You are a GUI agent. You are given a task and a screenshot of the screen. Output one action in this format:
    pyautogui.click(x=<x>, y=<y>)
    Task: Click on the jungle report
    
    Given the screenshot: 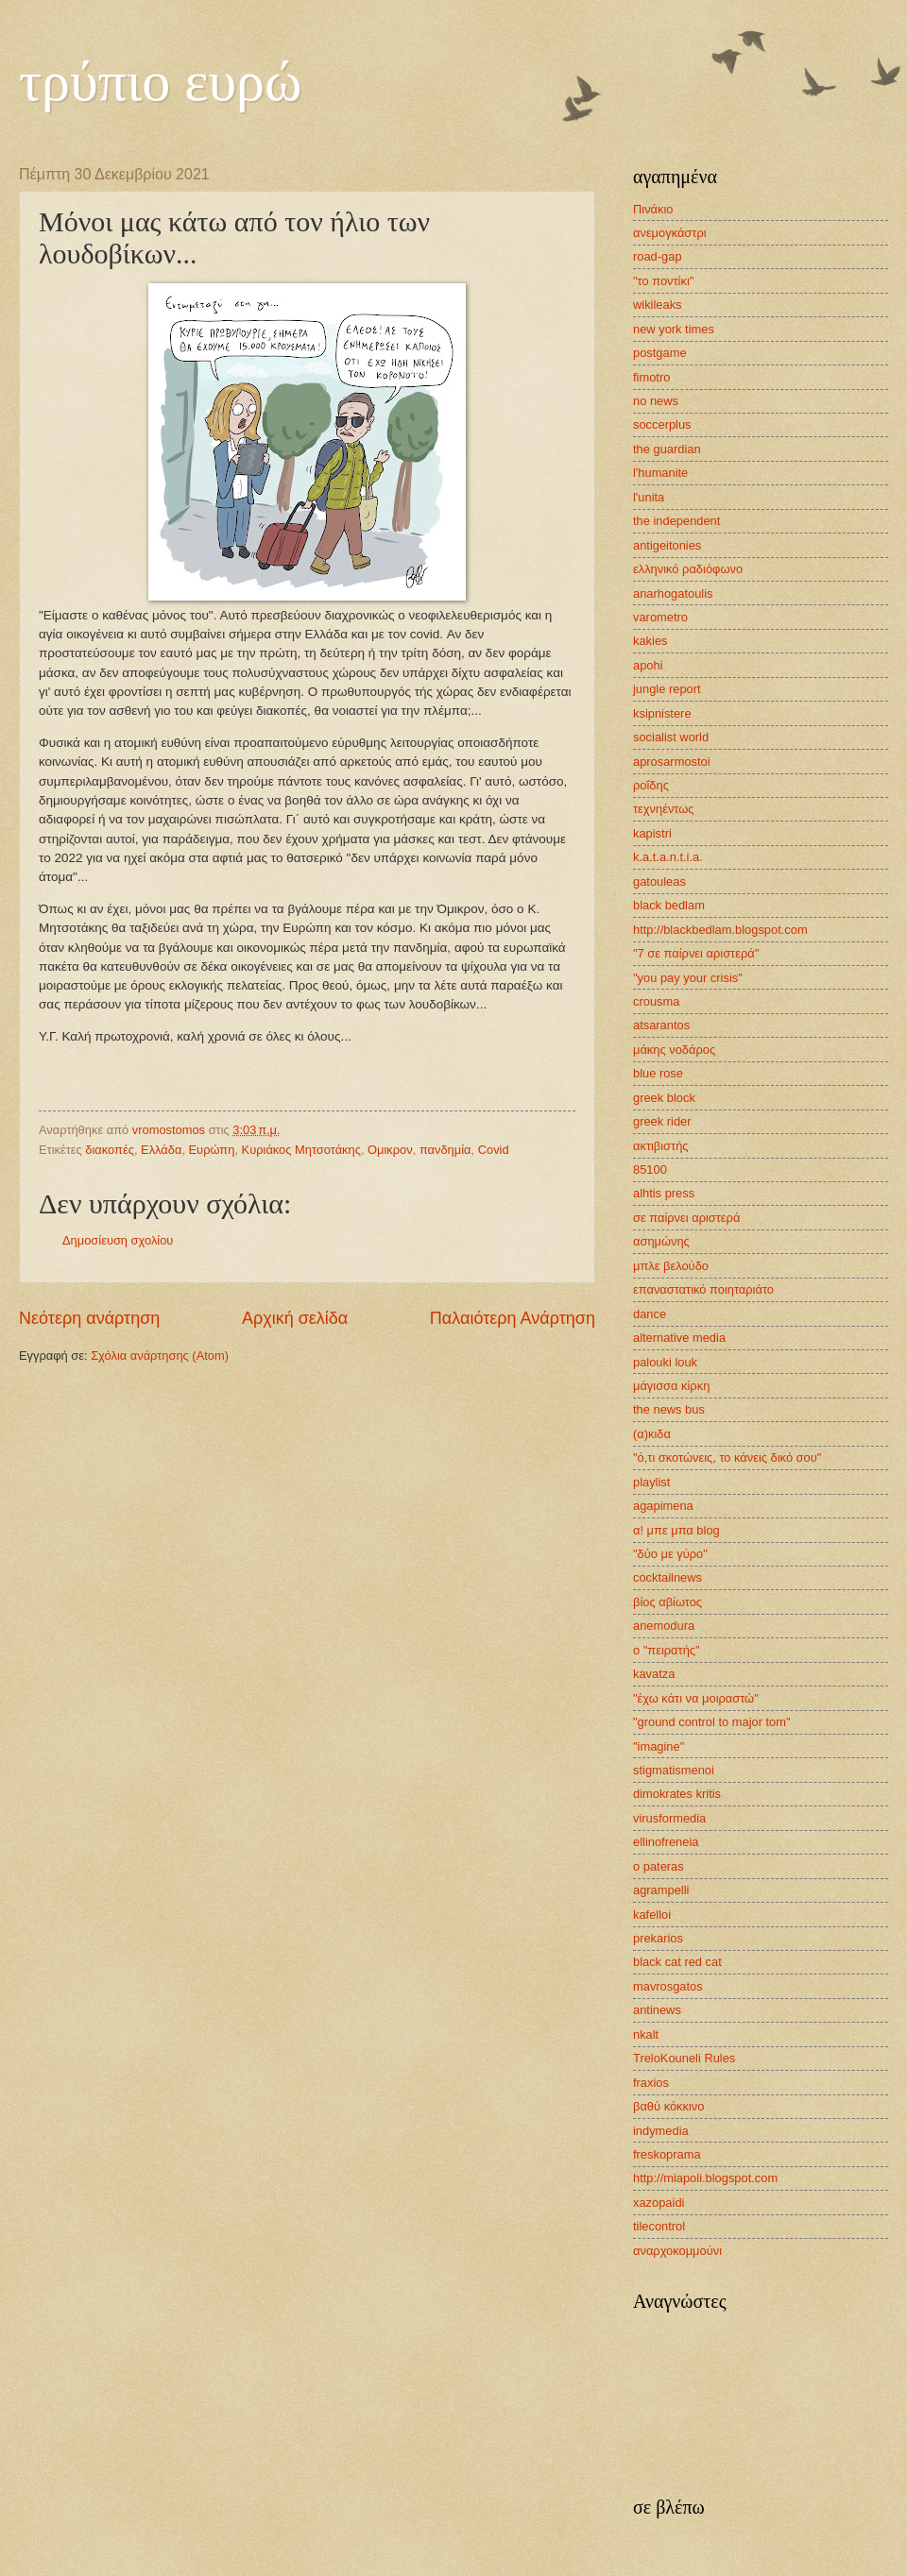 What is the action you would take?
    pyautogui.click(x=667, y=689)
    